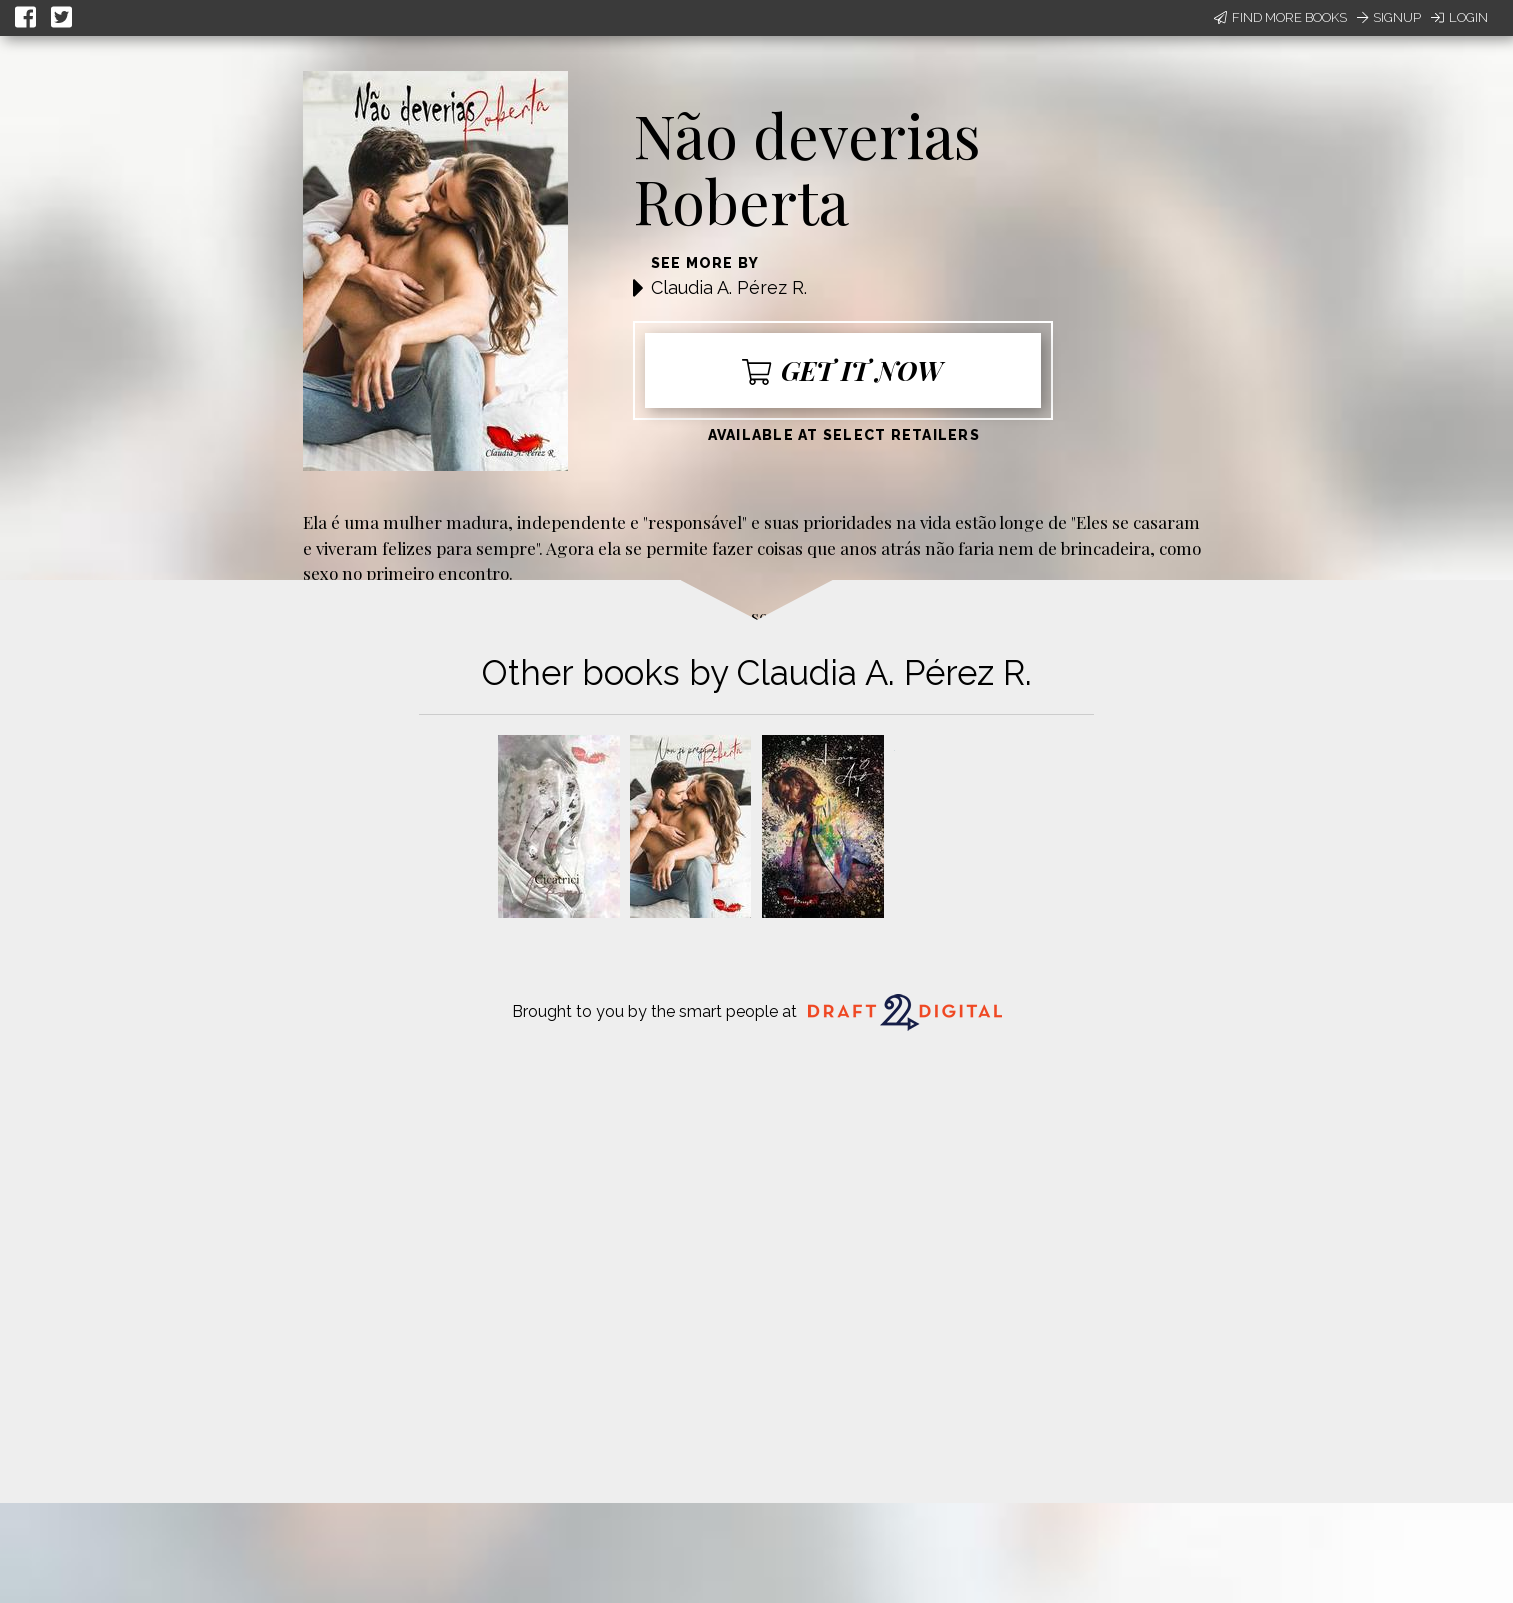  Describe the element at coordinates (1459, 17) in the screenshot. I see `Login` at that location.